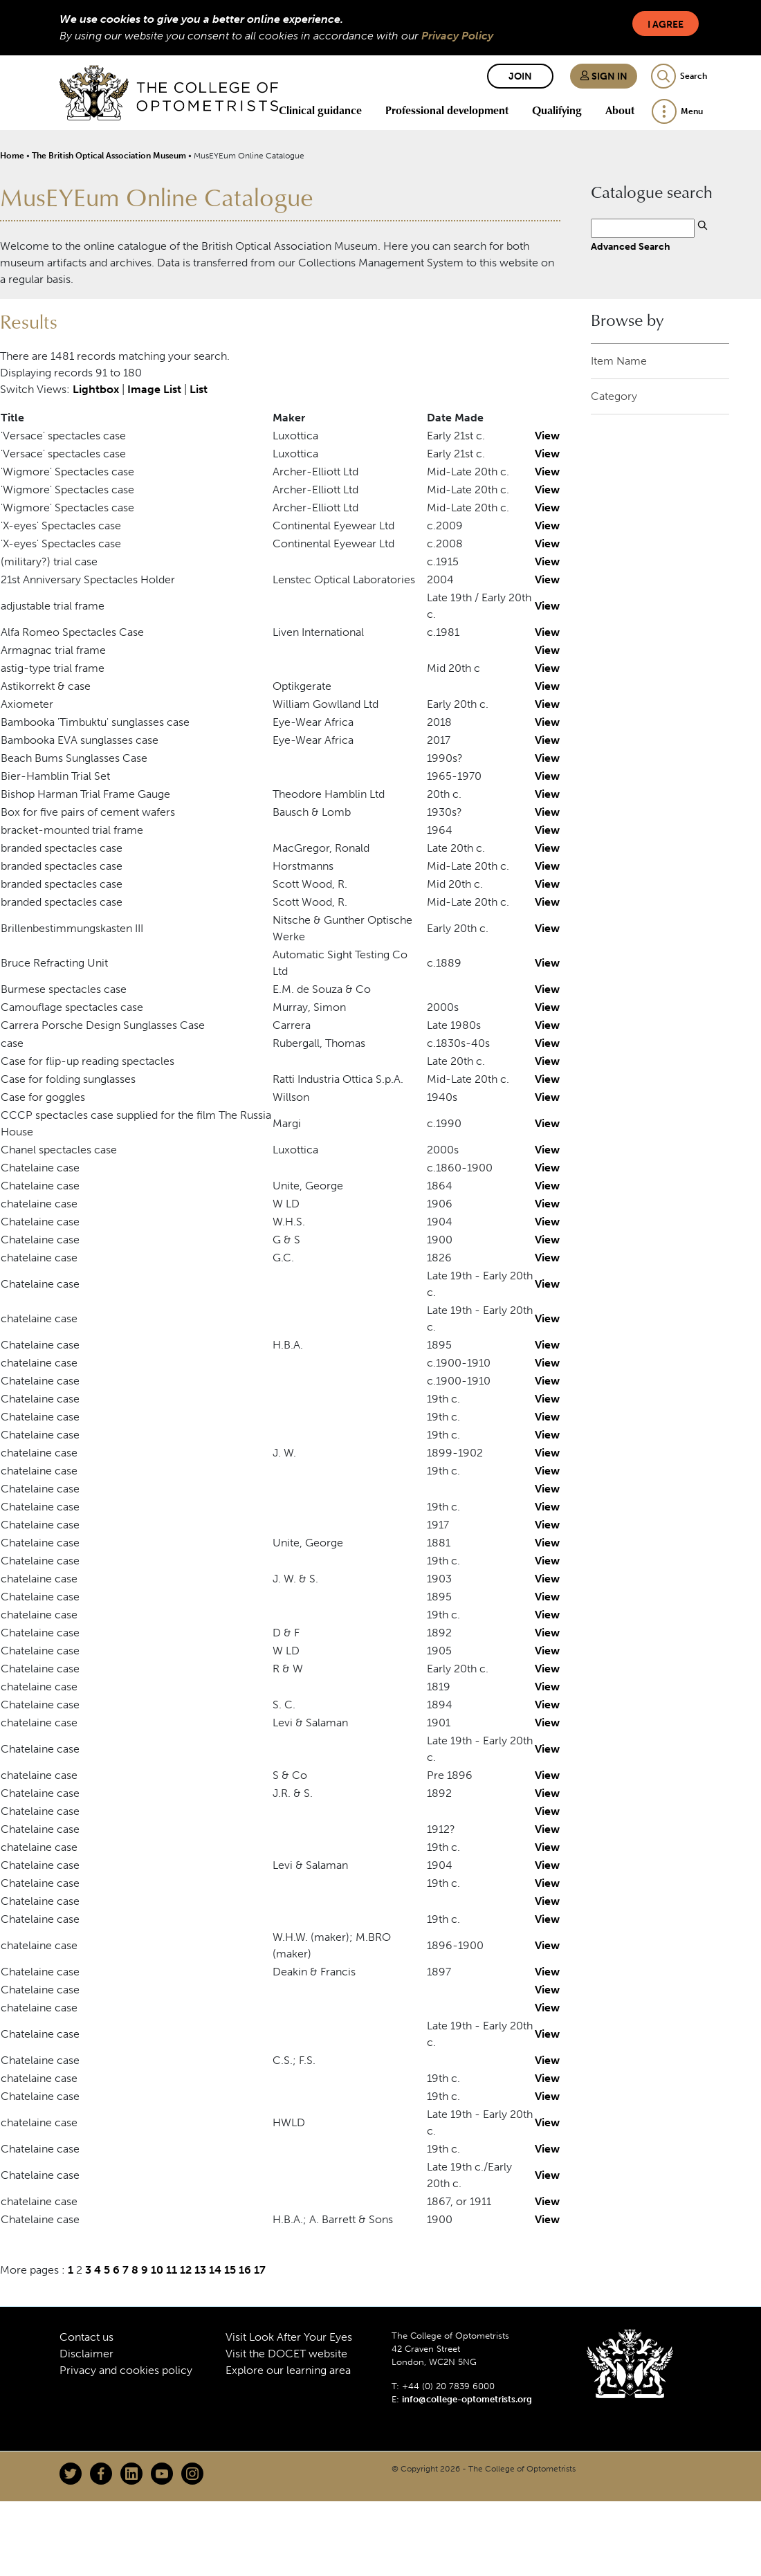  Describe the element at coordinates (446, 110) in the screenshot. I see `Professional development` at that location.